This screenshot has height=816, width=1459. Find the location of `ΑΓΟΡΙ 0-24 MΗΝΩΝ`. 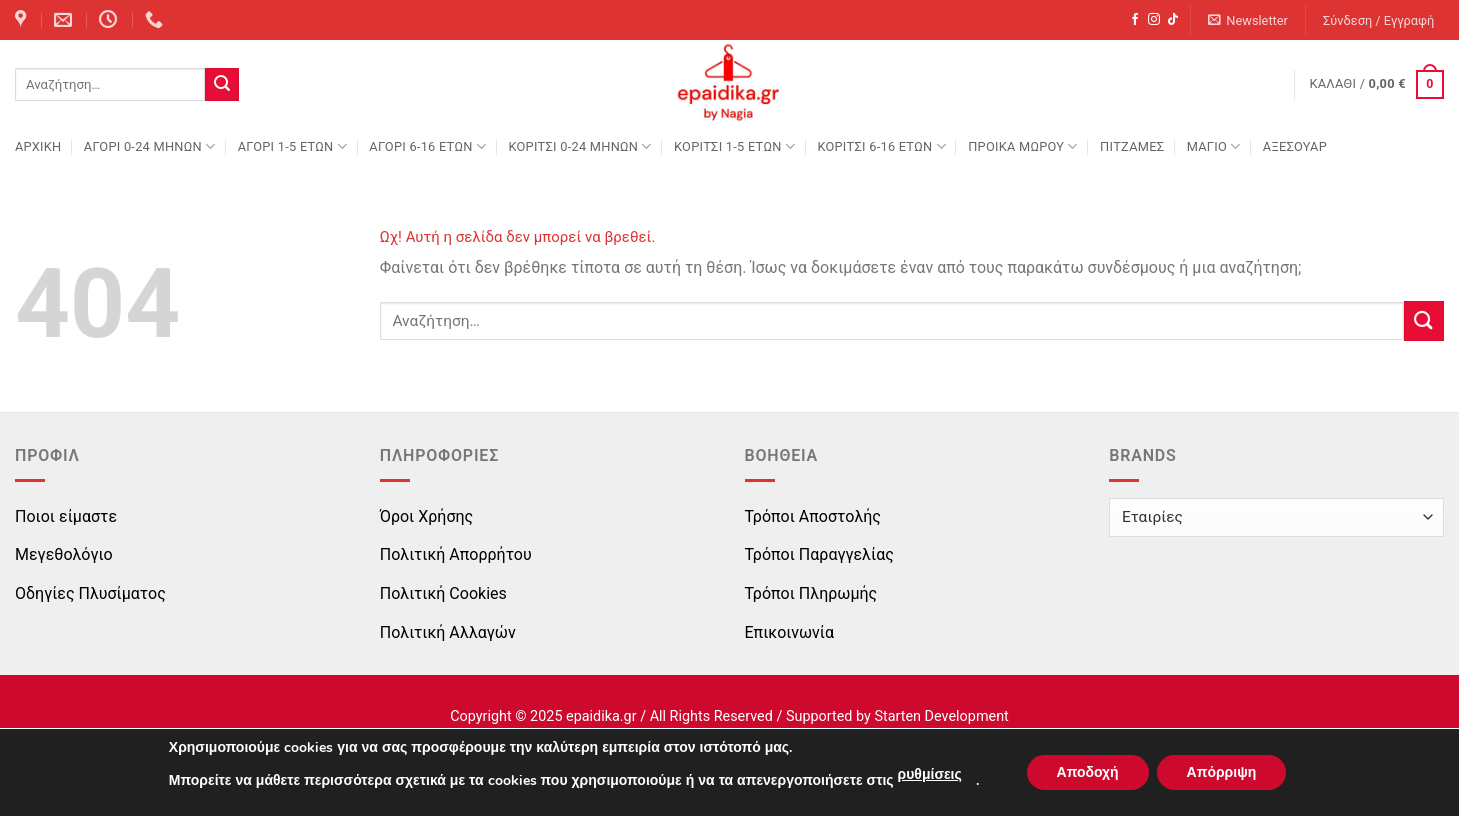

ΑΓΟΡΙ 0-24 MΗΝΩΝ is located at coordinates (149, 146).